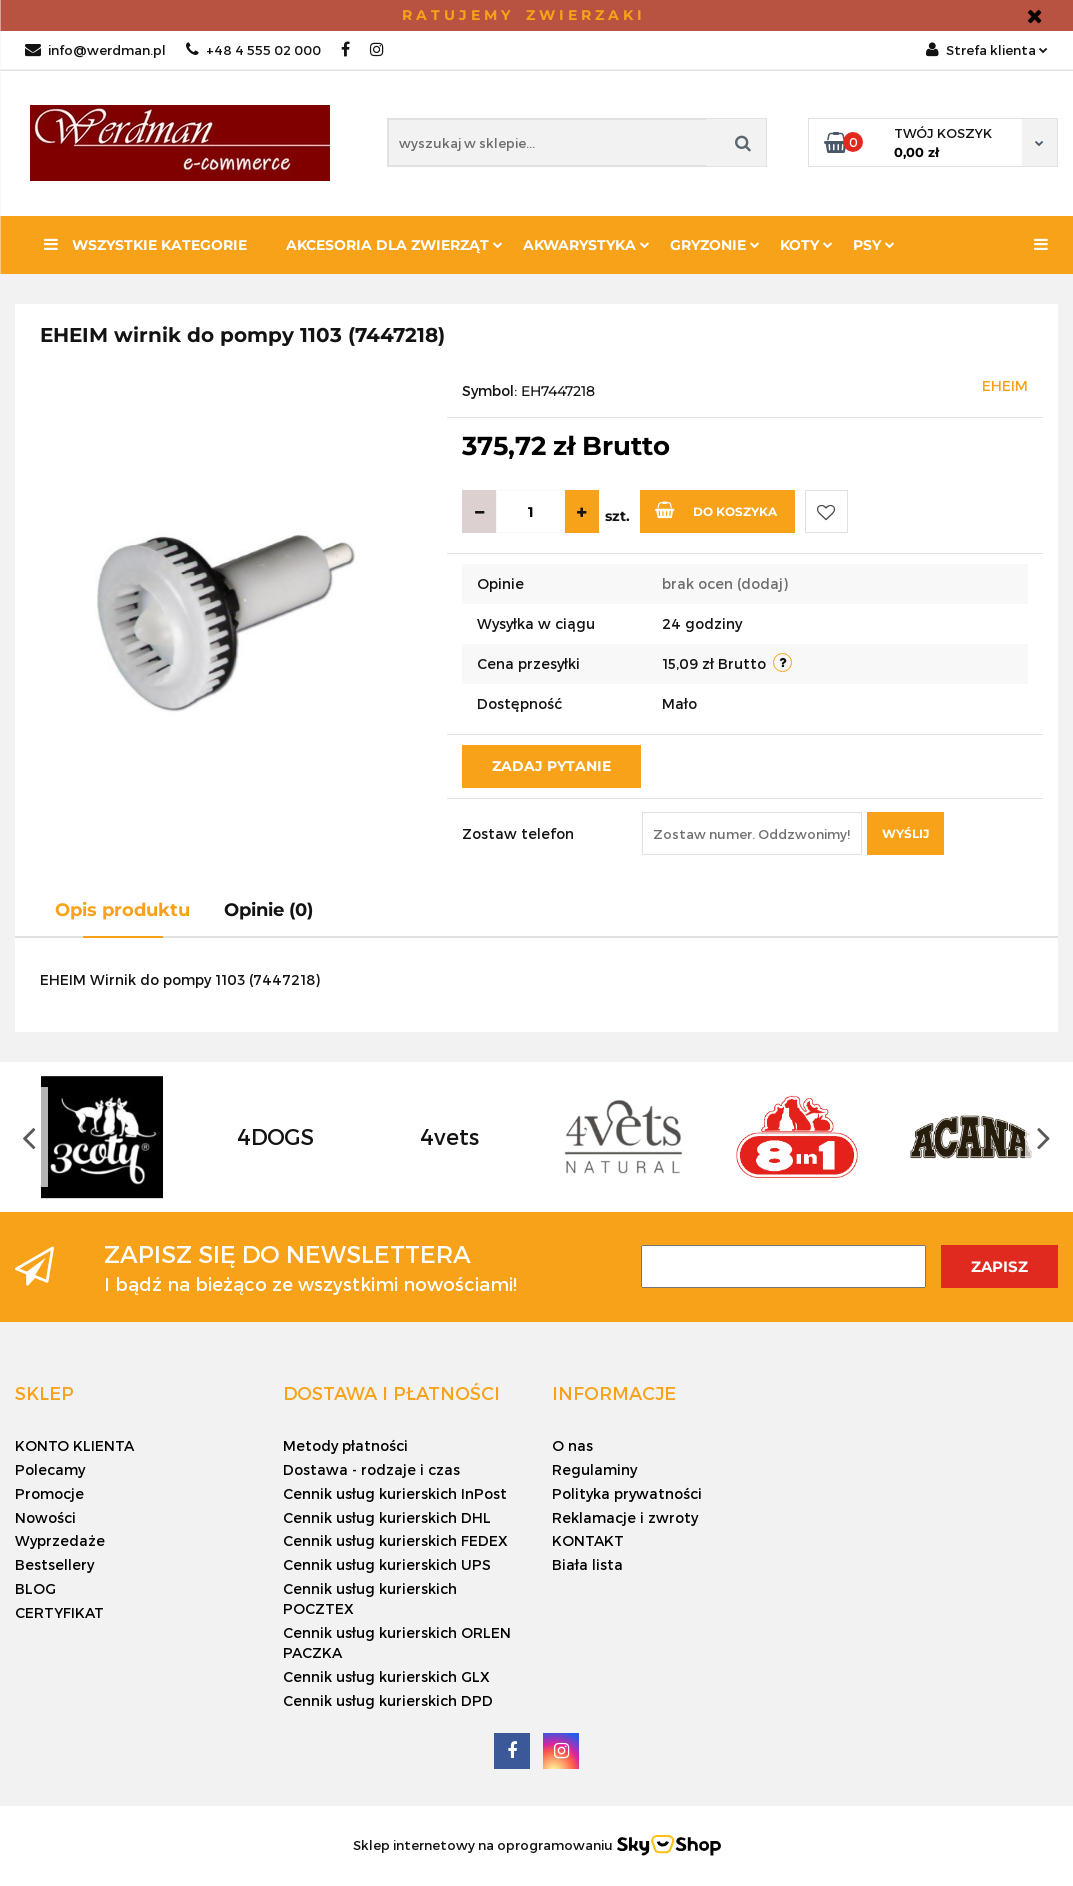  Describe the element at coordinates (588, 1540) in the screenshot. I see `KONTAKT` at that location.